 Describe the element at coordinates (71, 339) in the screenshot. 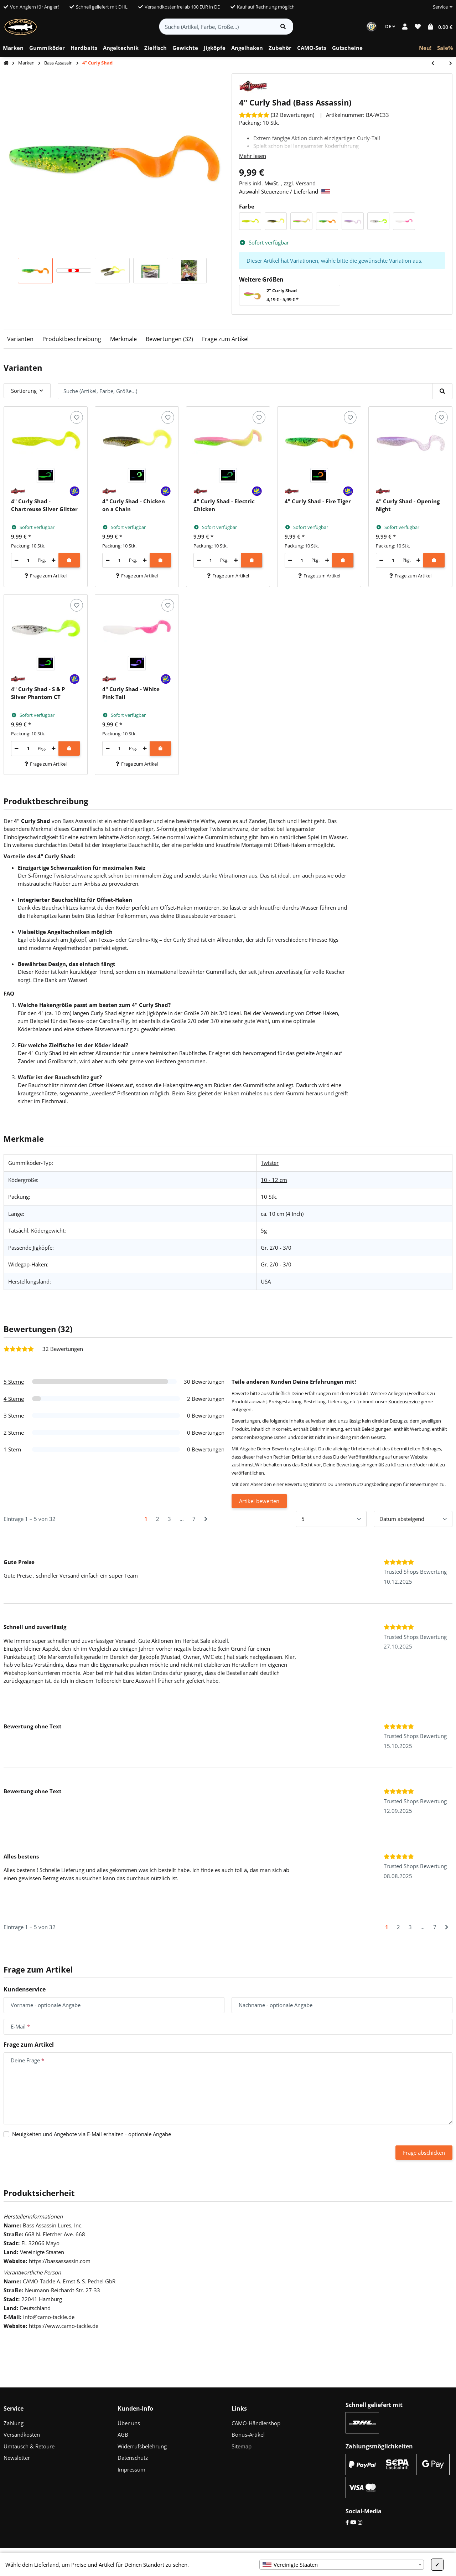

I see `Produktbeschreibung` at that location.